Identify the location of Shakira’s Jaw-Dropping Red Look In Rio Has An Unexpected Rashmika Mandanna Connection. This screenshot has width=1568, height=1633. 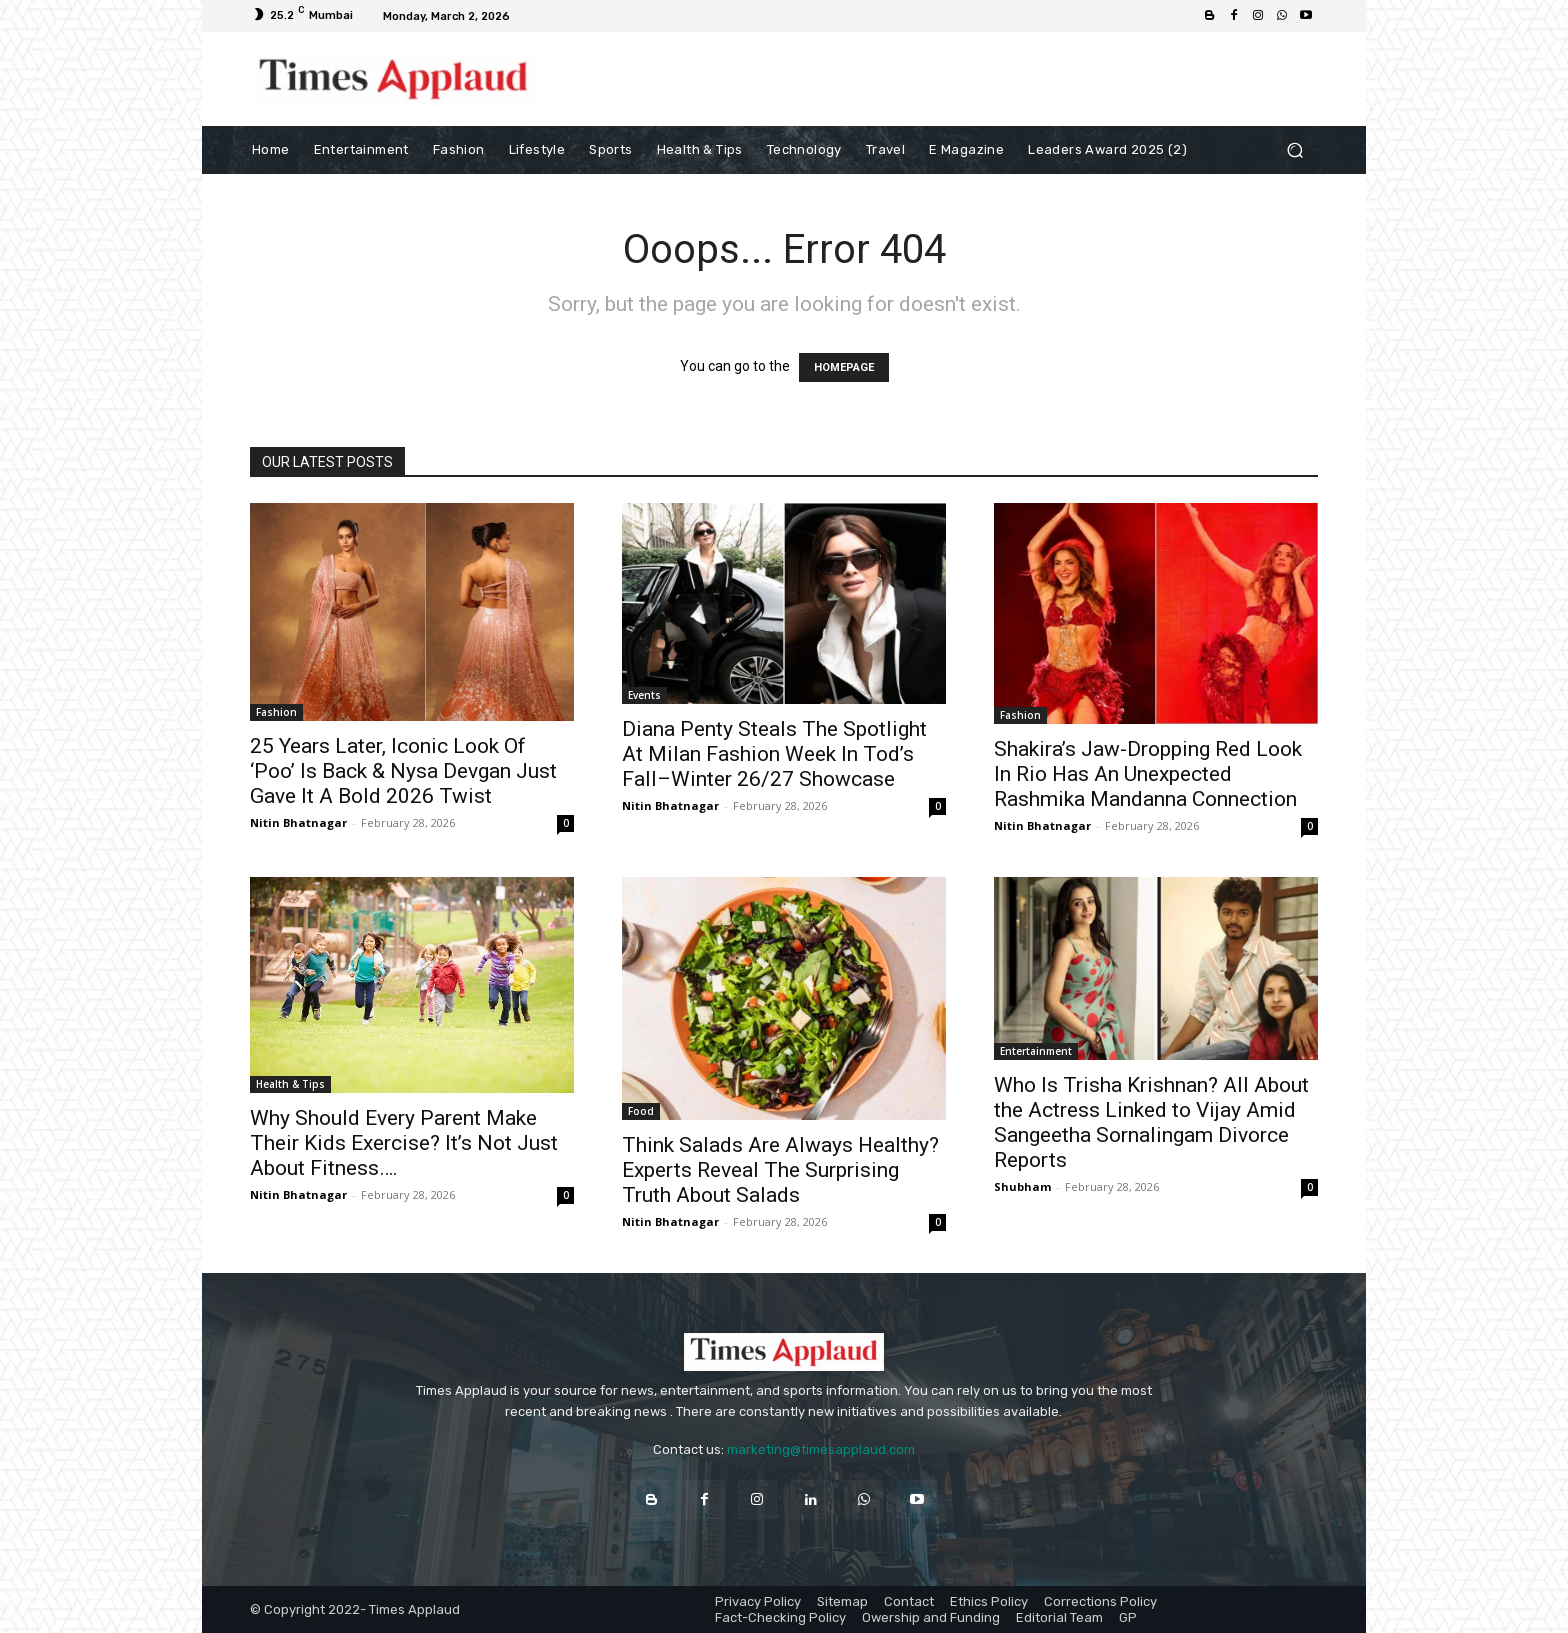
(1148, 774).